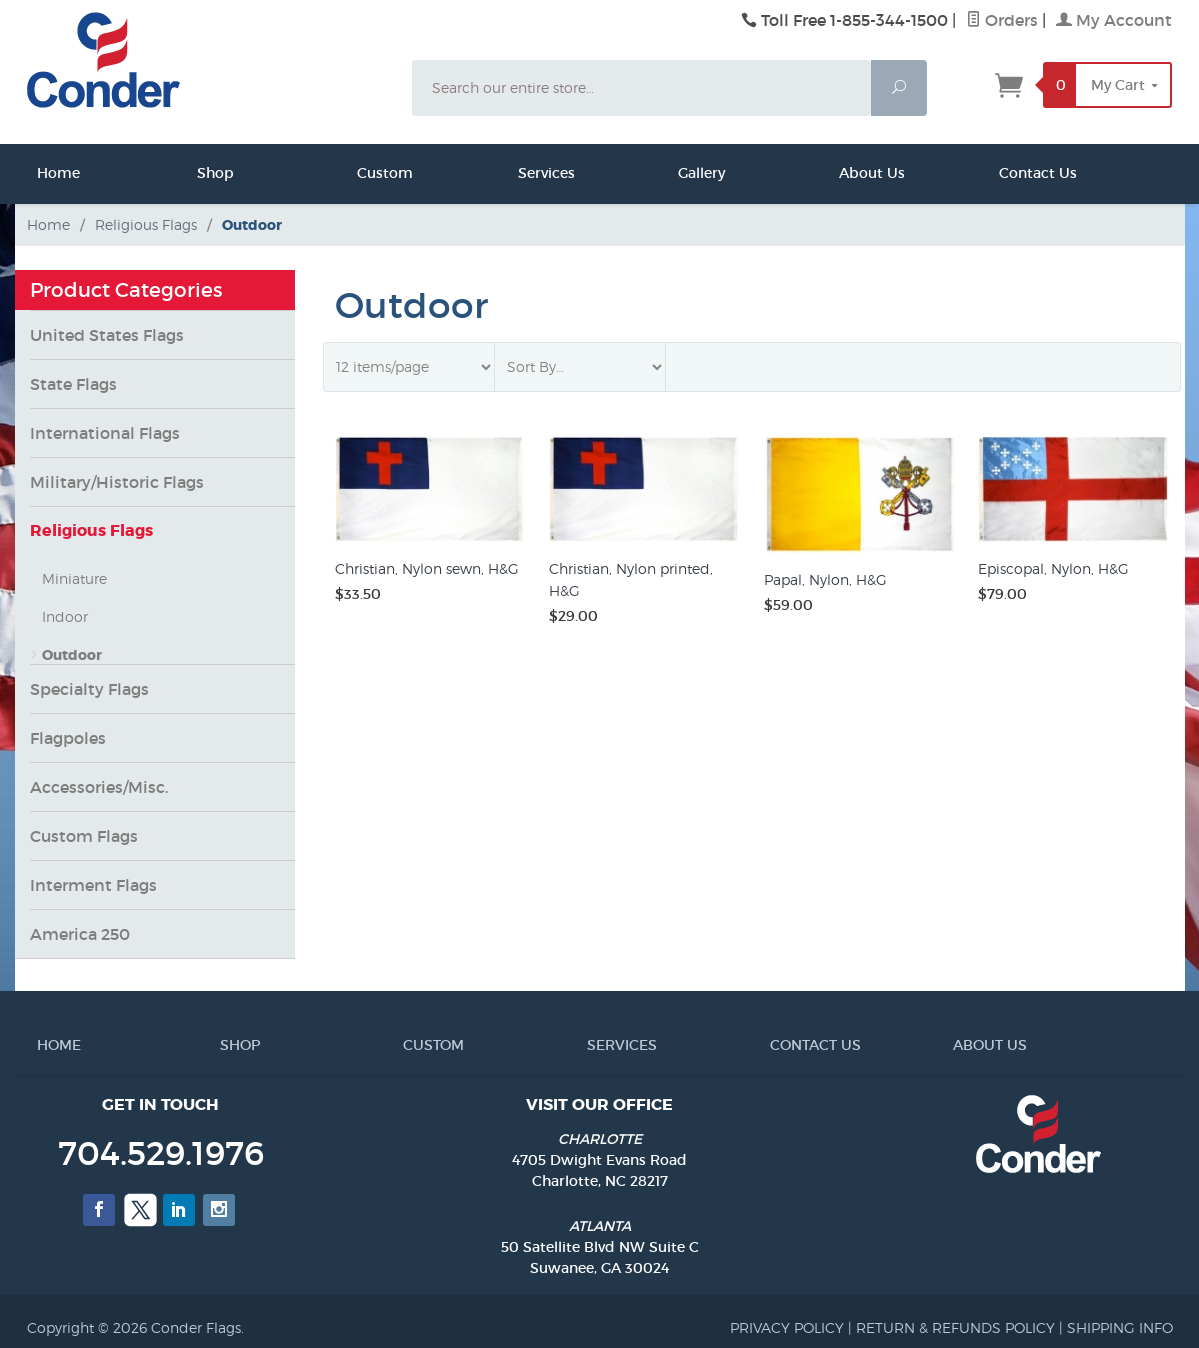  I want to click on Custom, so click(363, 173).